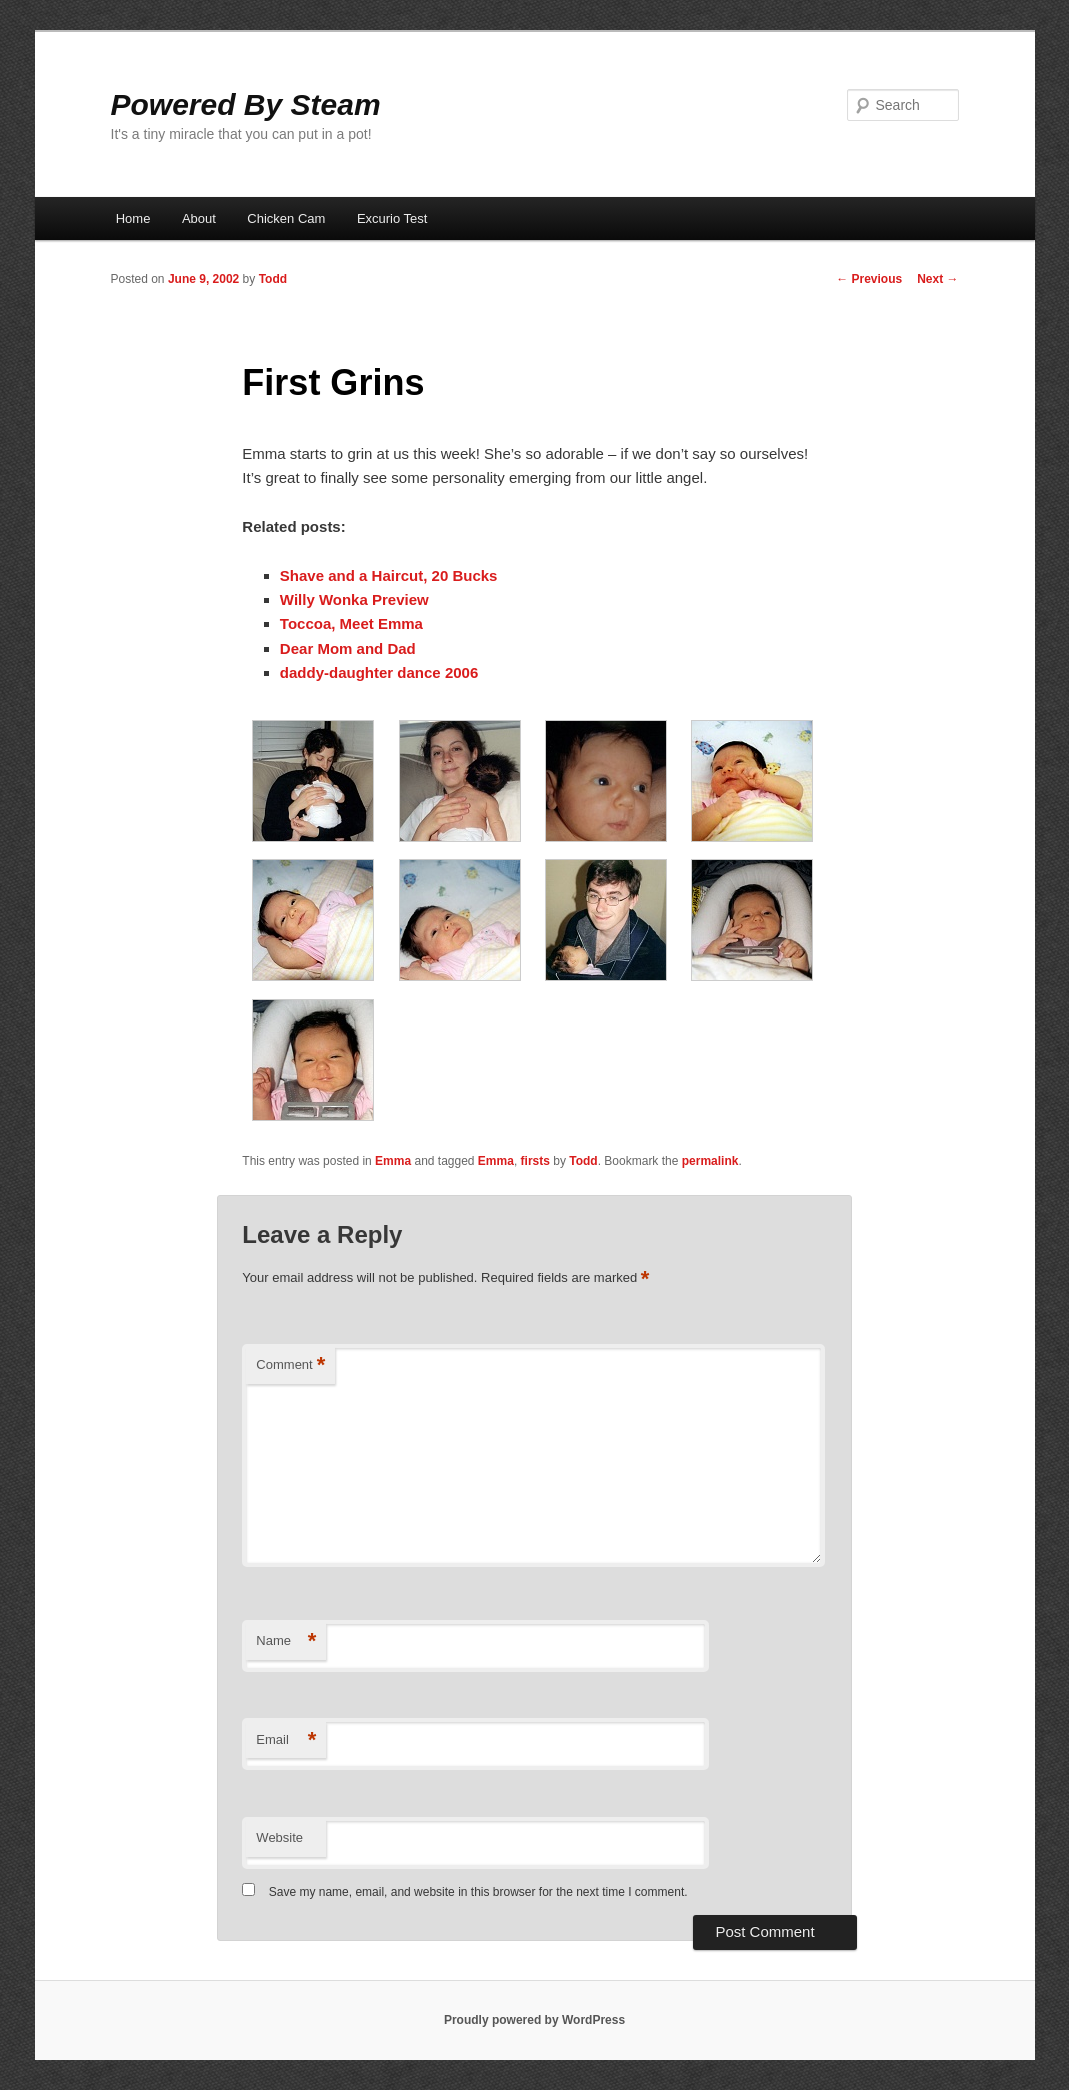 This screenshot has height=2090, width=1069. I want to click on Name, so click(286, 1641).